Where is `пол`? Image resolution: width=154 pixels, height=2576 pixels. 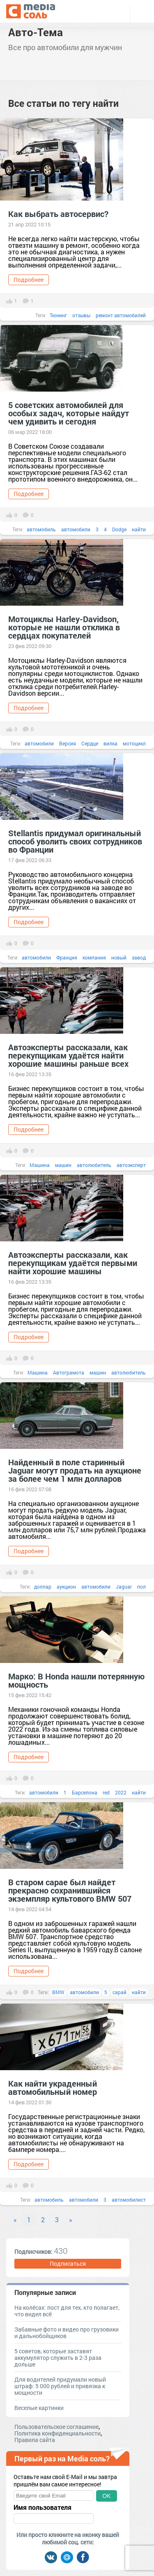
пол is located at coordinates (141, 1586).